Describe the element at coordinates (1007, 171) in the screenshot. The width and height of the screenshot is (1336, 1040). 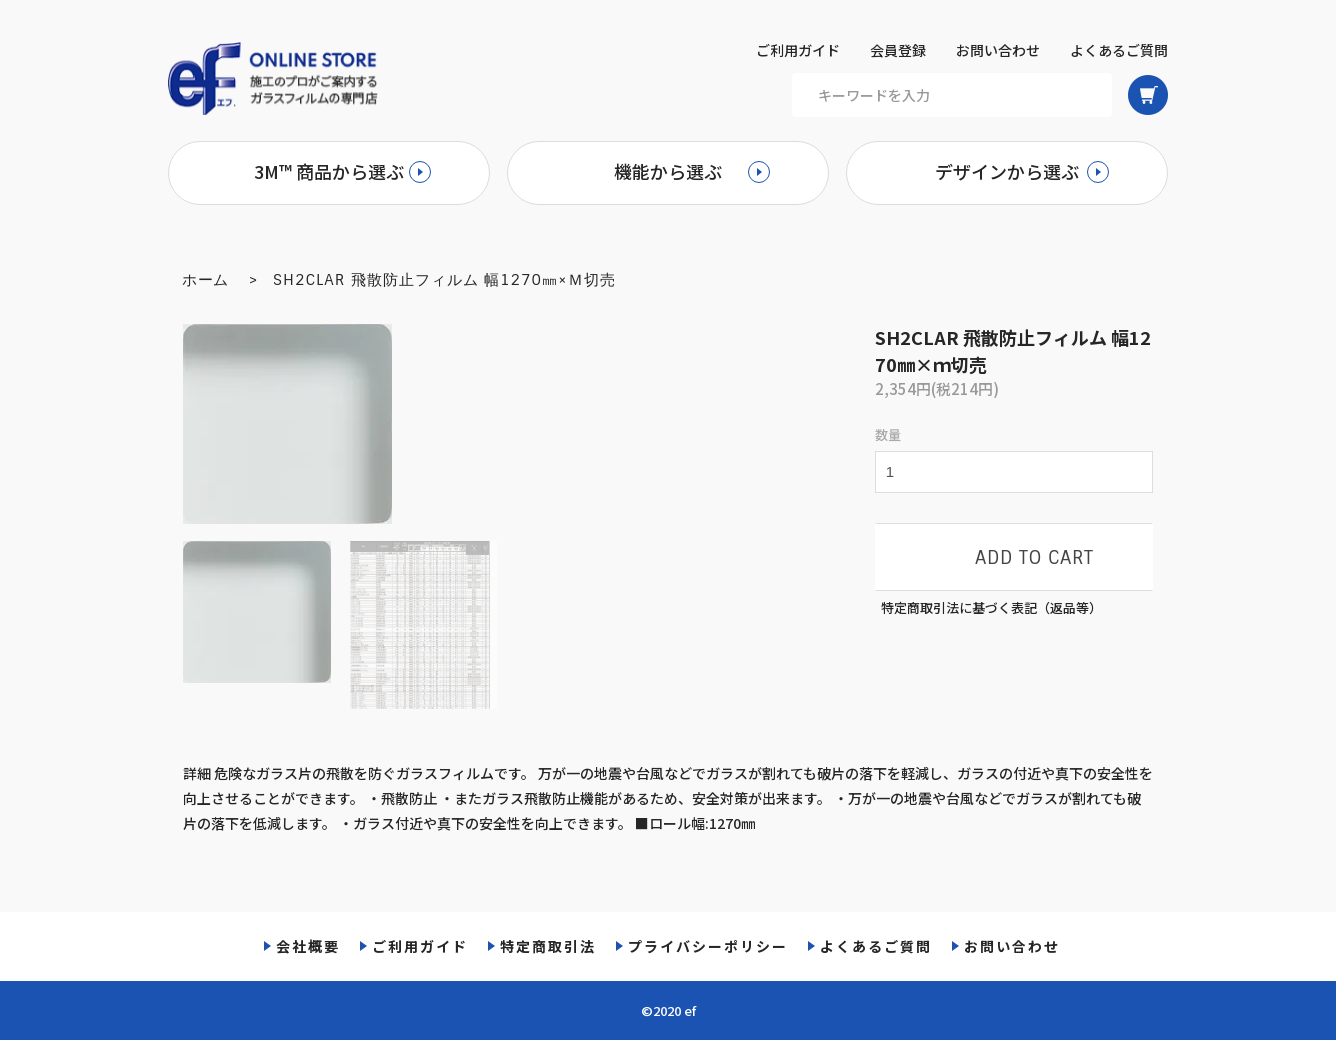
I see `デザインから選ぶ` at that location.